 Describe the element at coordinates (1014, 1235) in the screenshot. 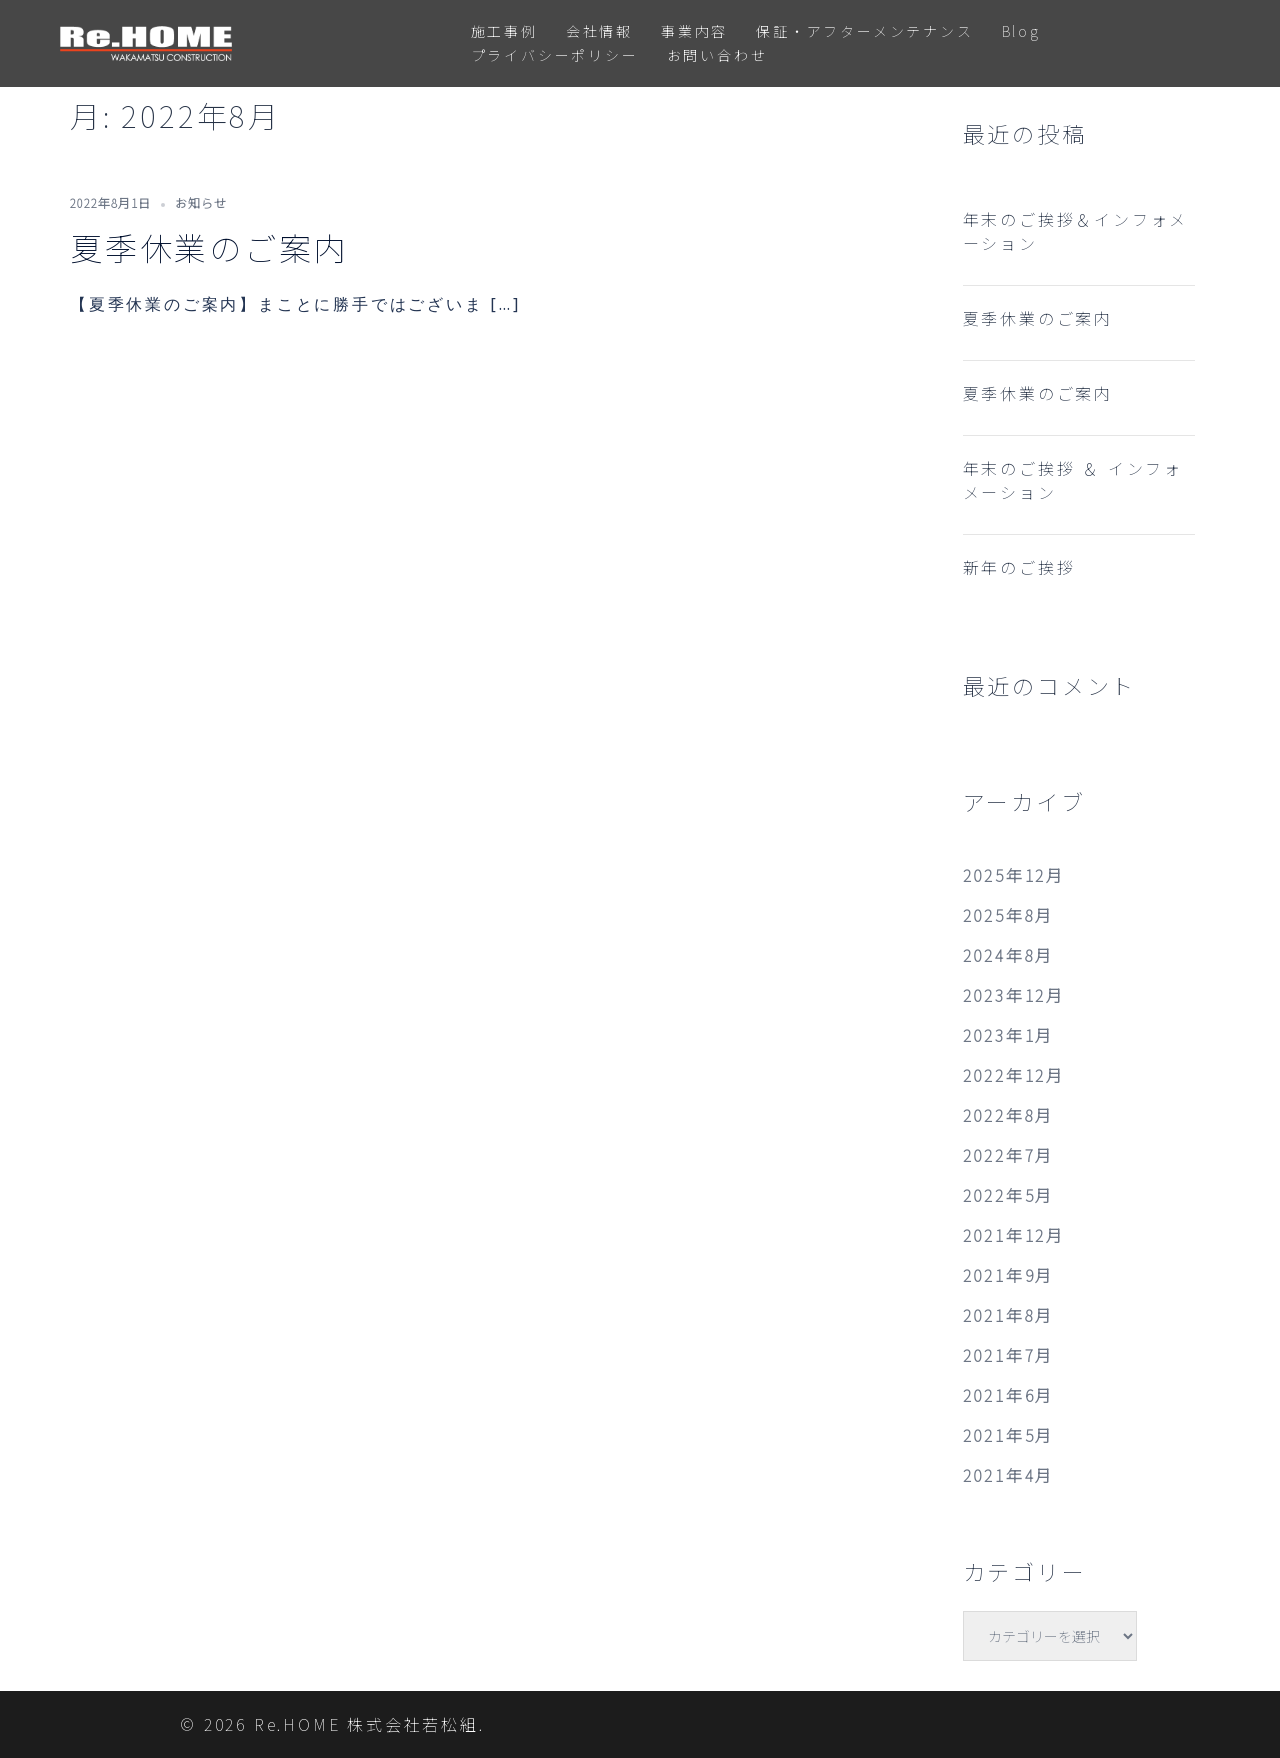

I see `2021年12月` at that location.